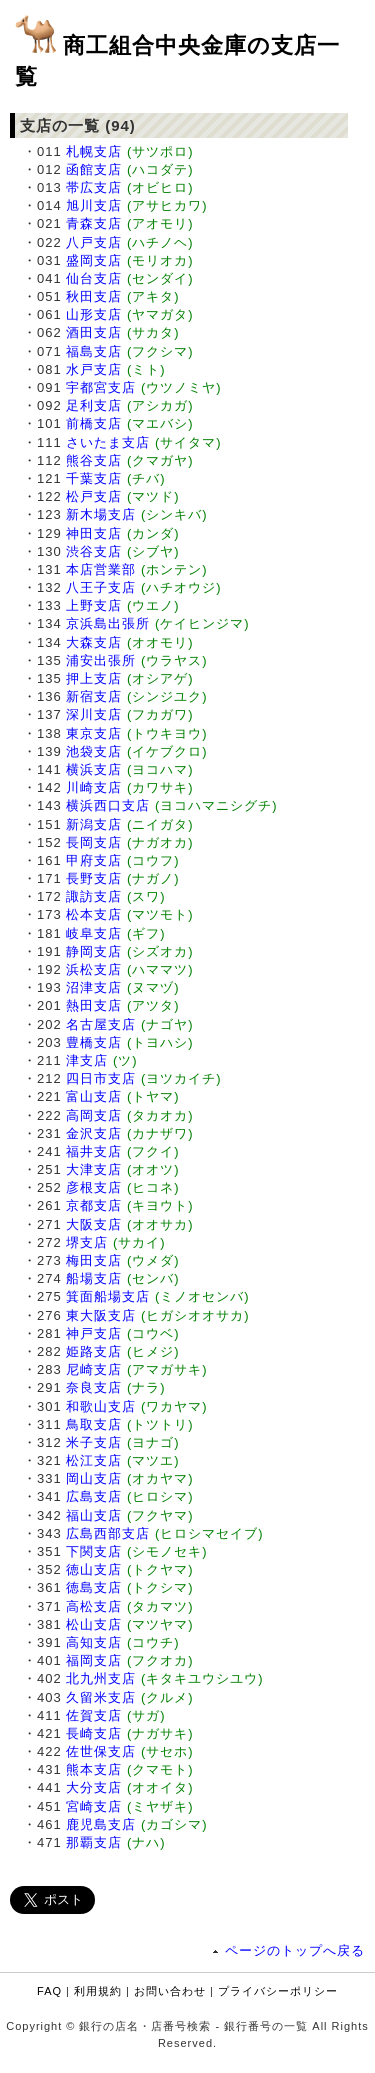 This screenshot has height=2073, width=375. What do you see at coordinates (94, 351) in the screenshot?
I see `福島支店` at bounding box center [94, 351].